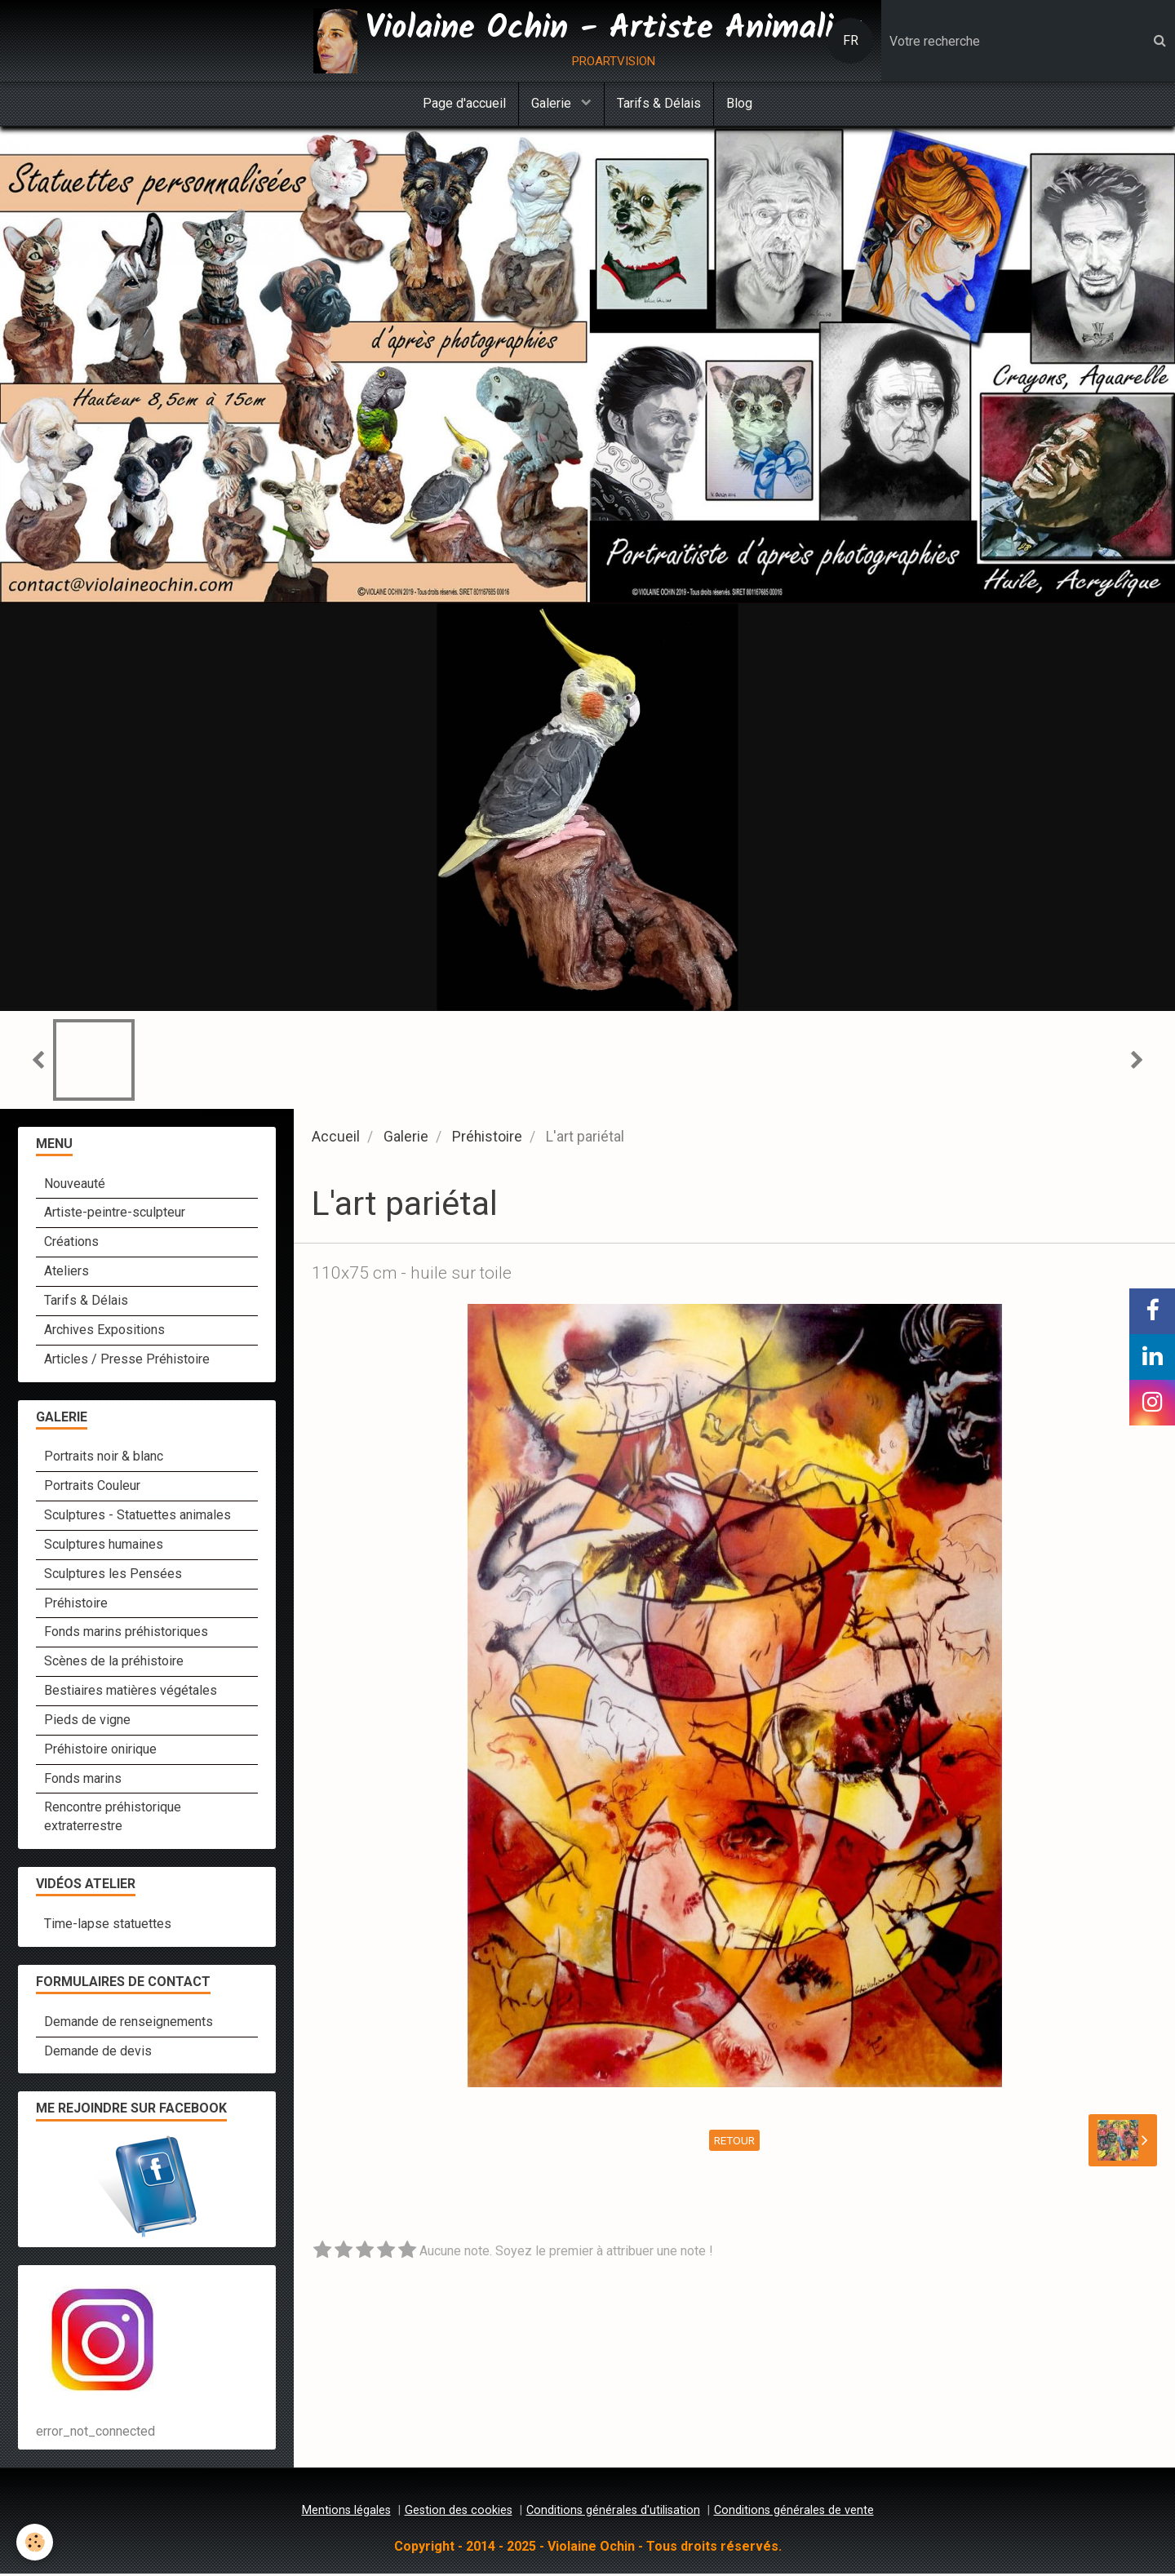 Image resolution: width=1175 pixels, height=2576 pixels. What do you see at coordinates (113, 1576) in the screenshot?
I see `Sculptures les Pensées` at bounding box center [113, 1576].